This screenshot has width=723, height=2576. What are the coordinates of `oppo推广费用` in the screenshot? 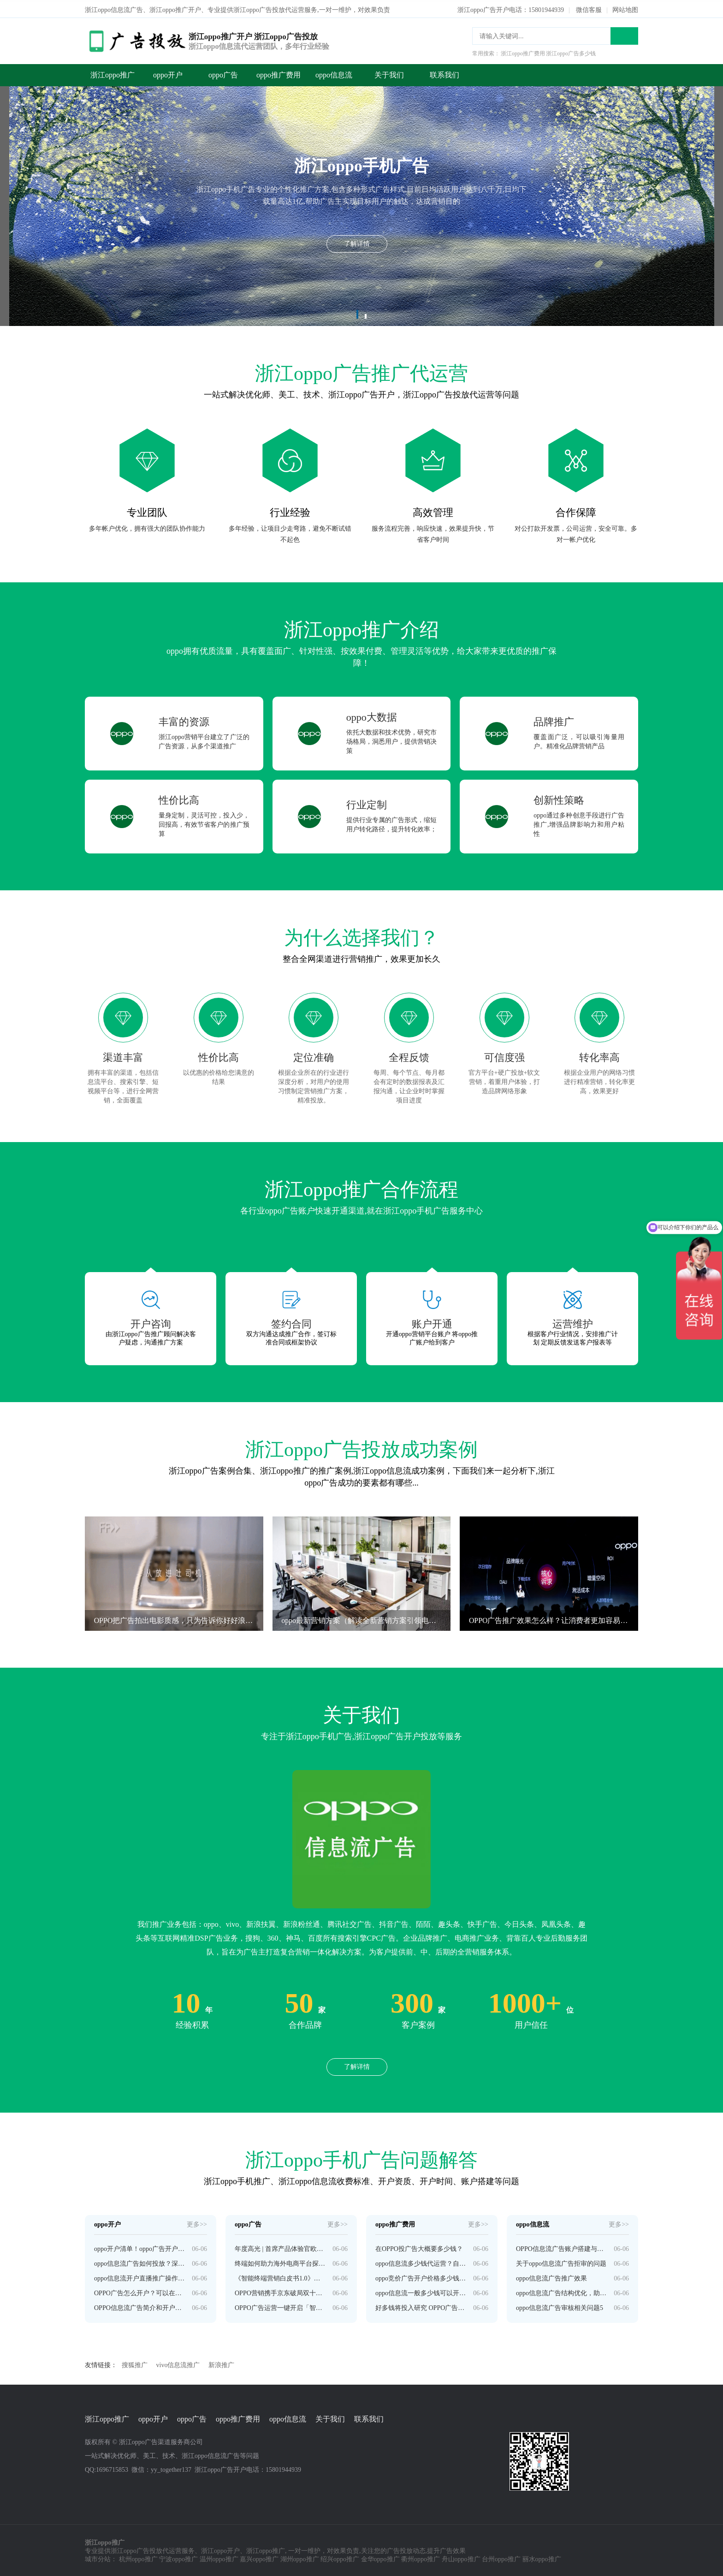 It's located at (278, 73).